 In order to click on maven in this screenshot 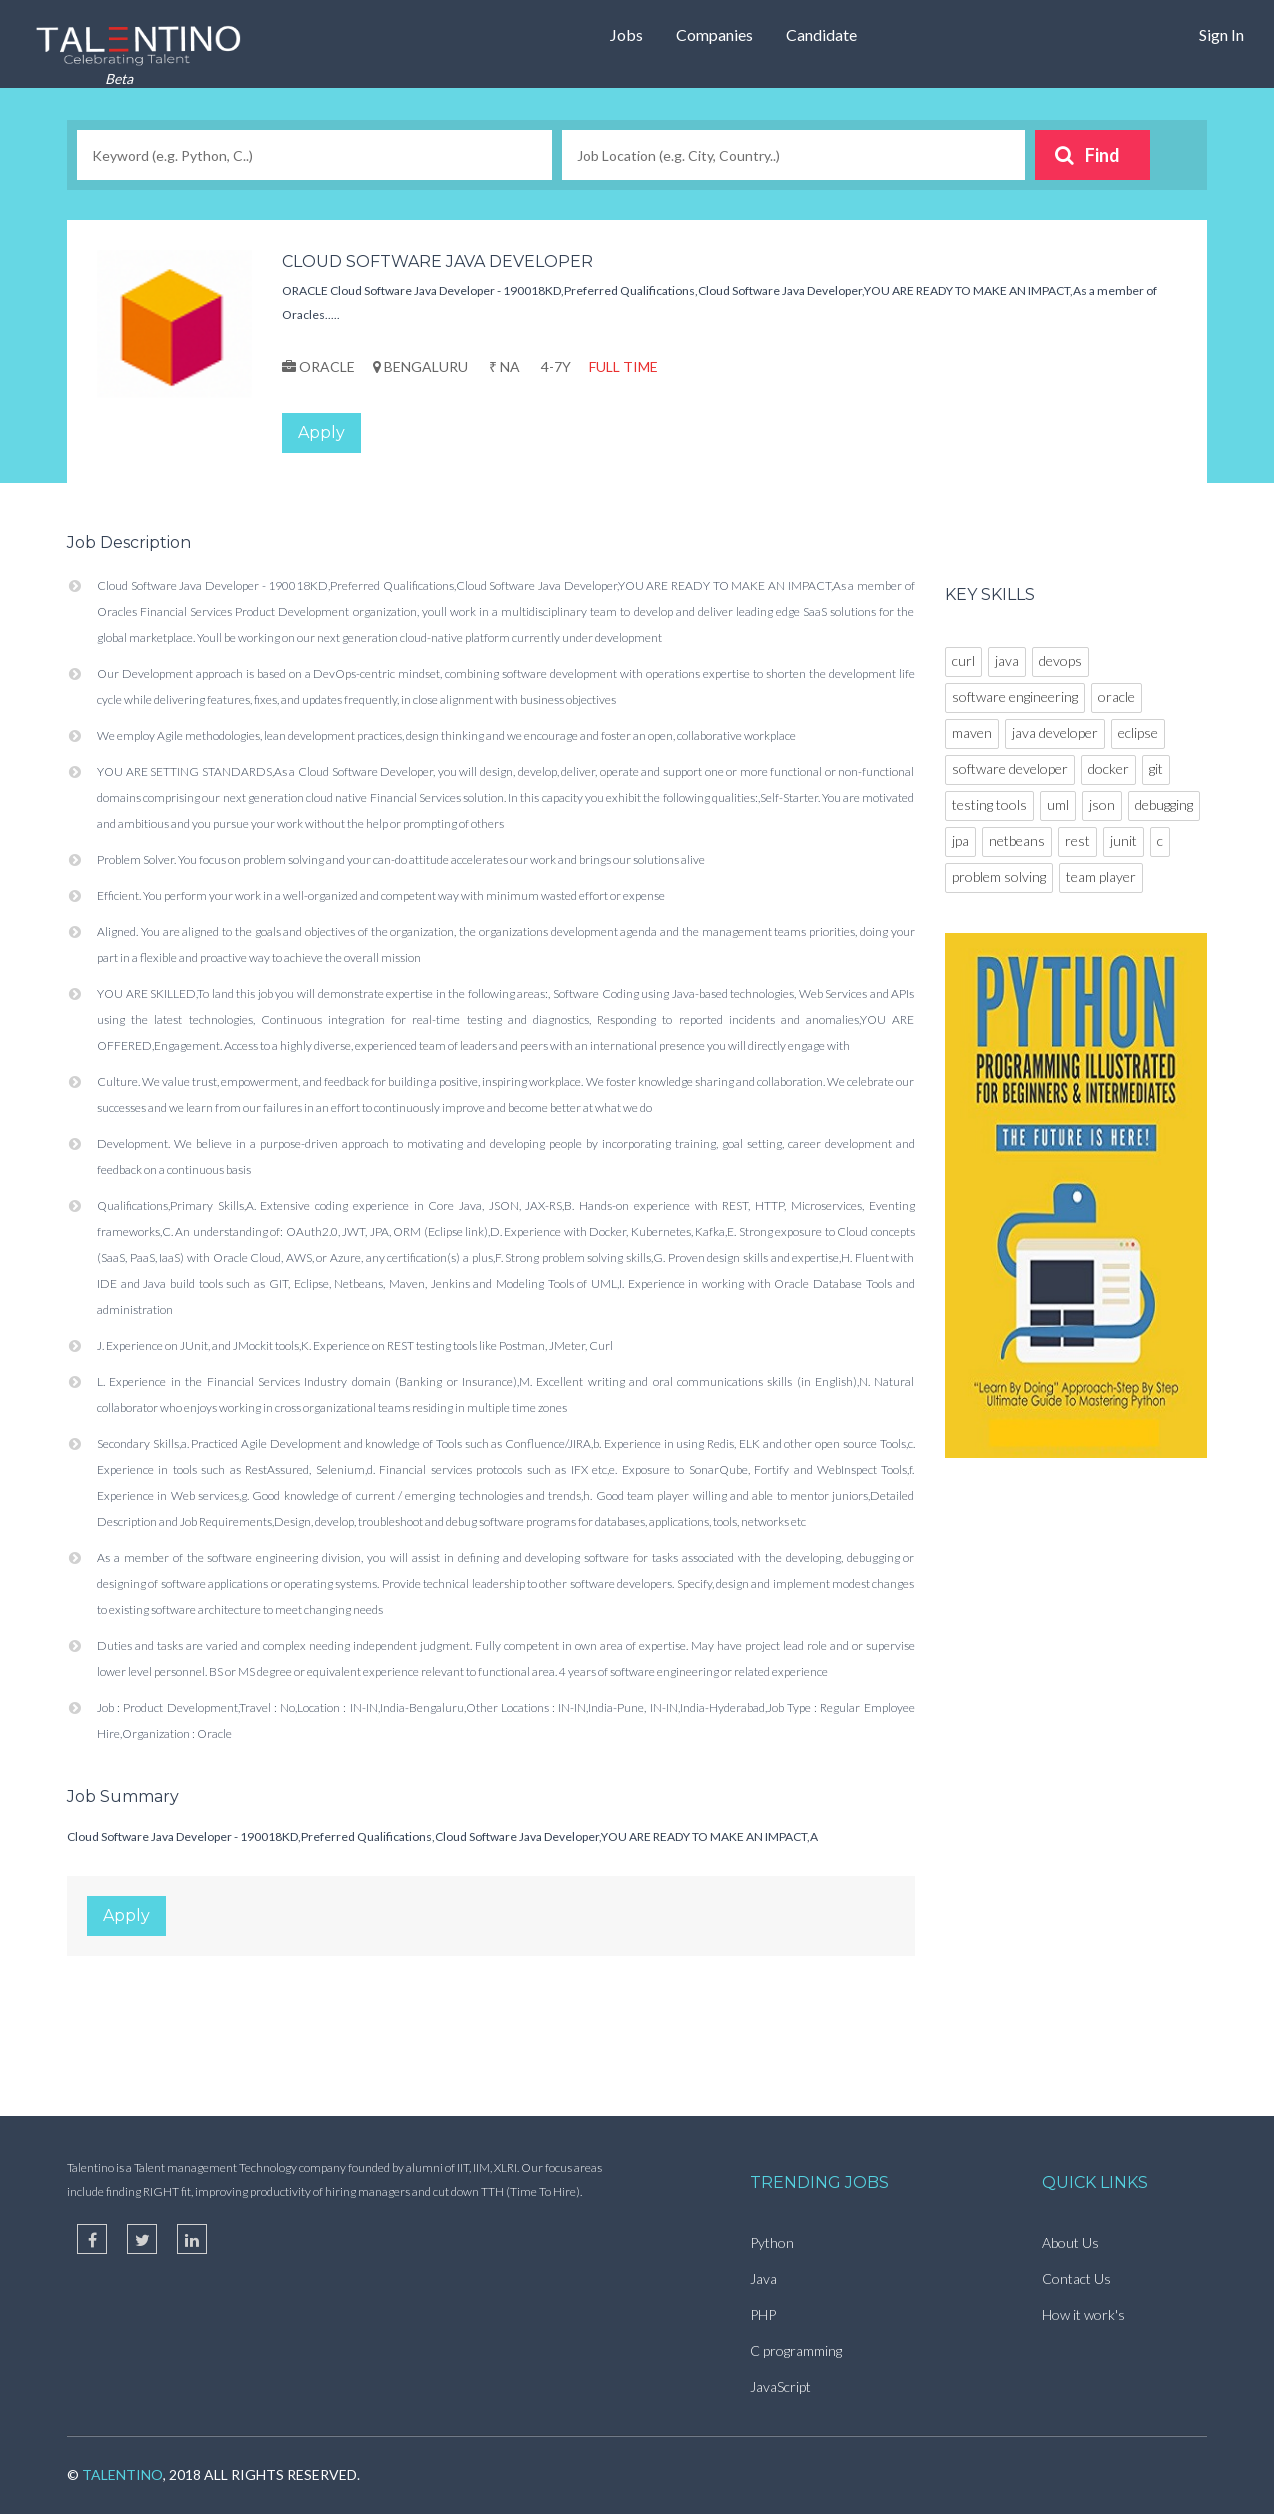, I will do `click(972, 732)`.